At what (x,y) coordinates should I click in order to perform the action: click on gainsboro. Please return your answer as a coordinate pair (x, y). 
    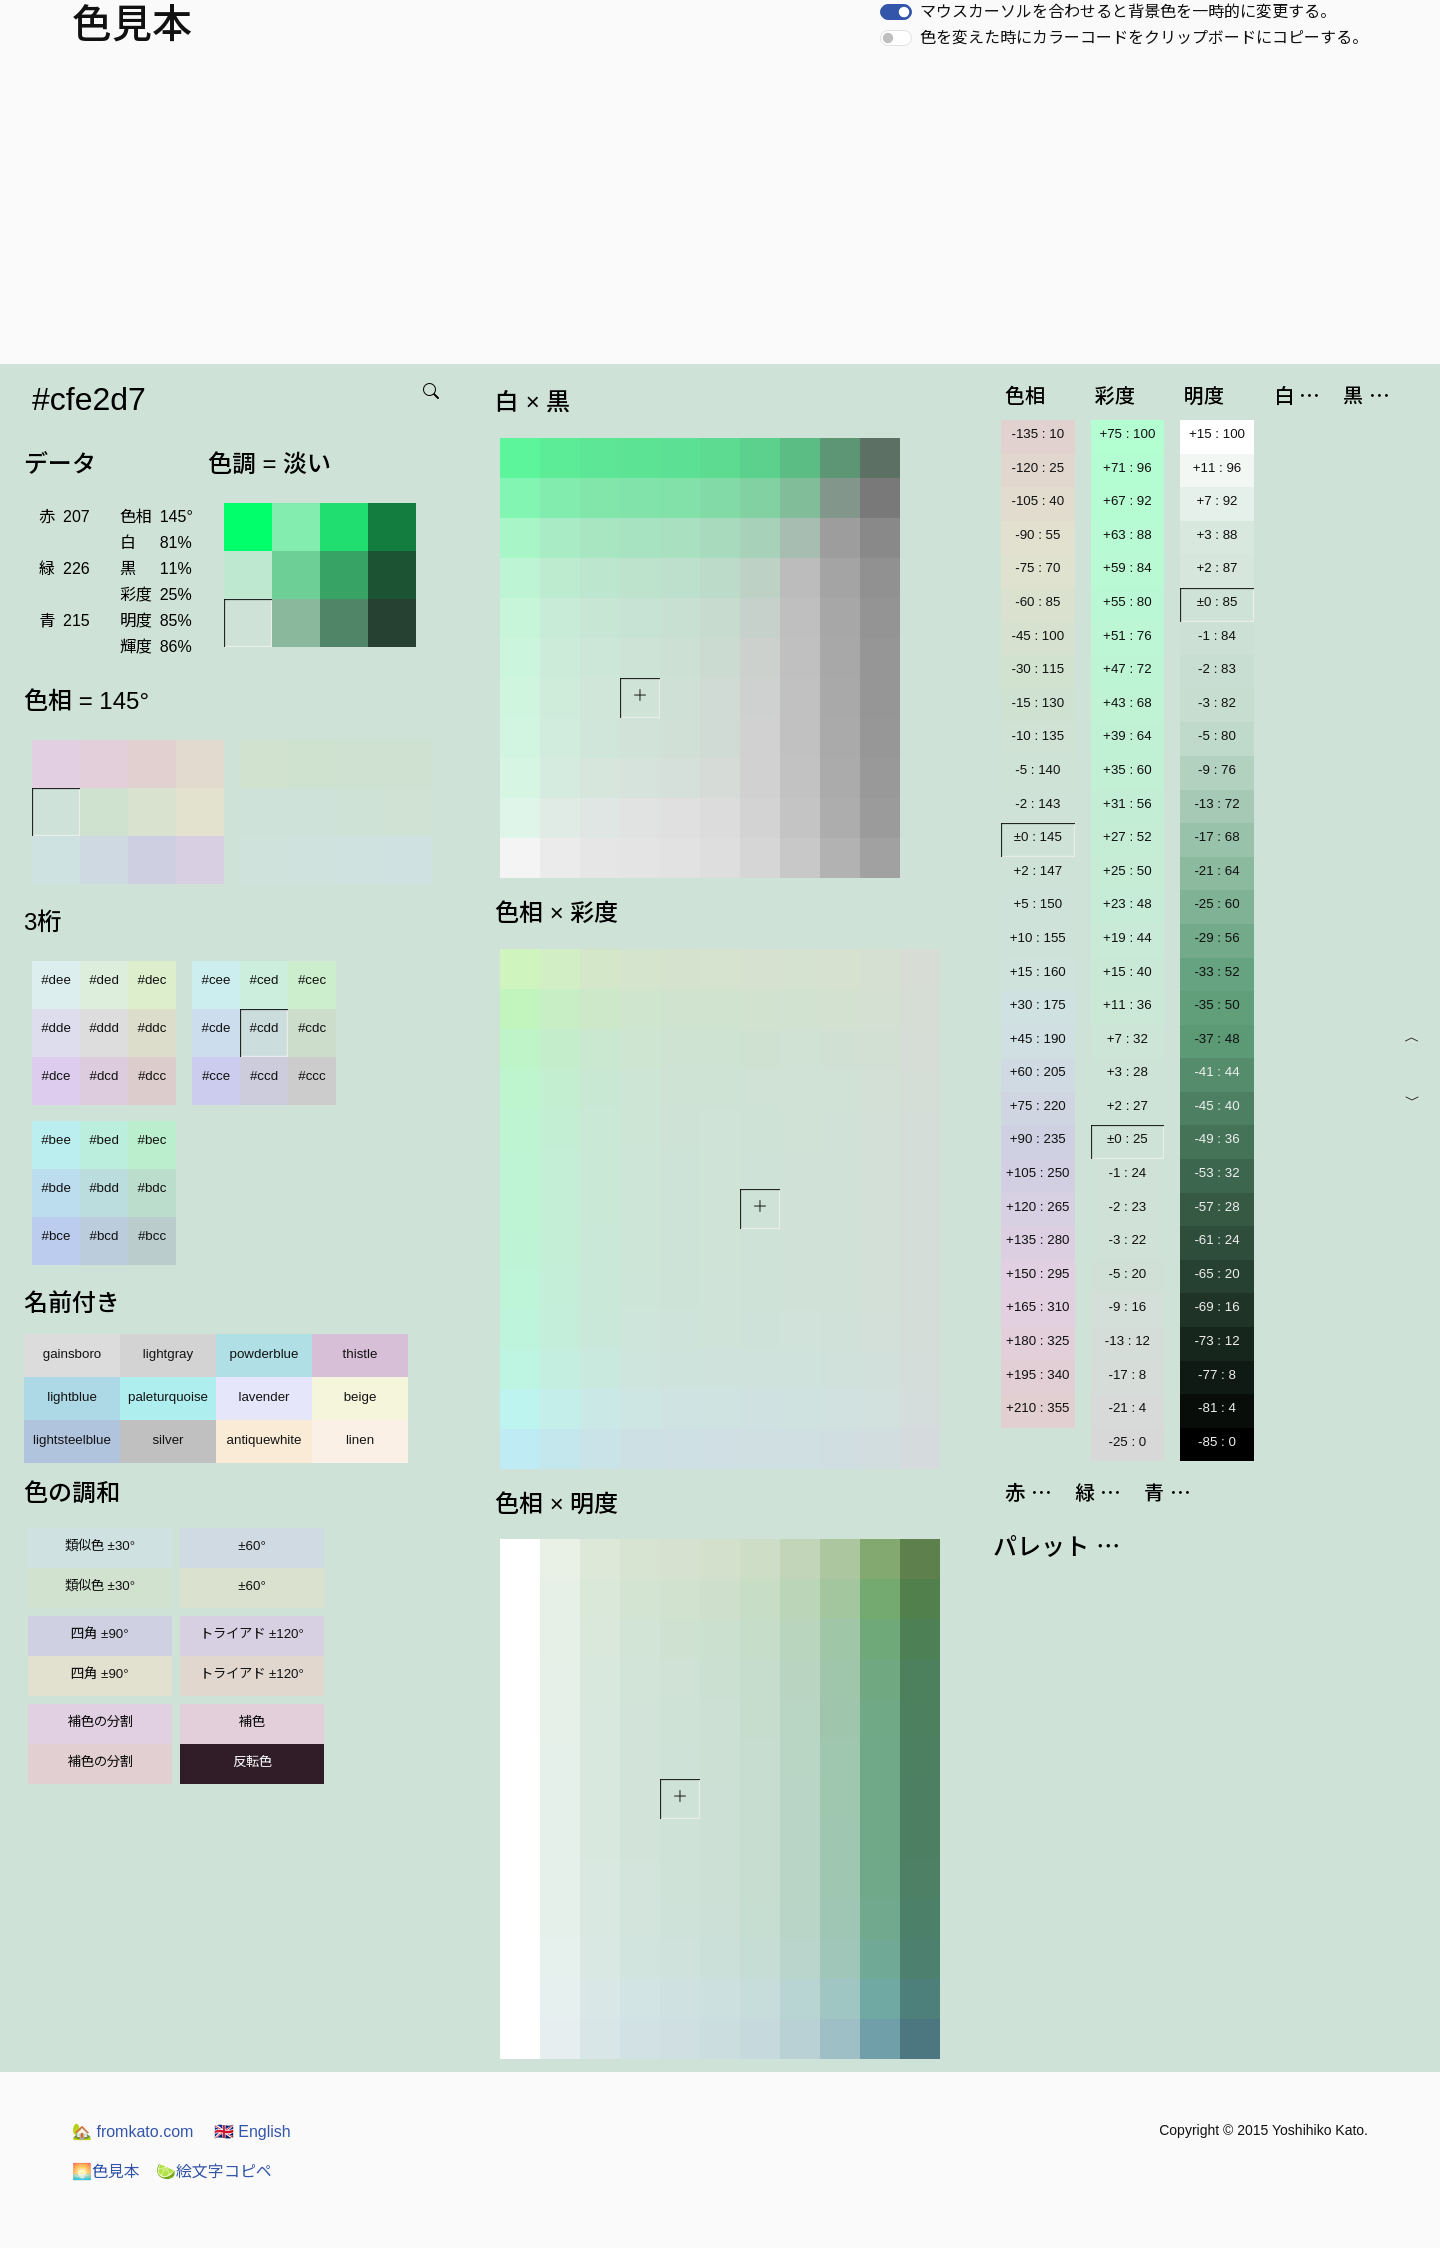
    Looking at the image, I should click on (72, 1353).